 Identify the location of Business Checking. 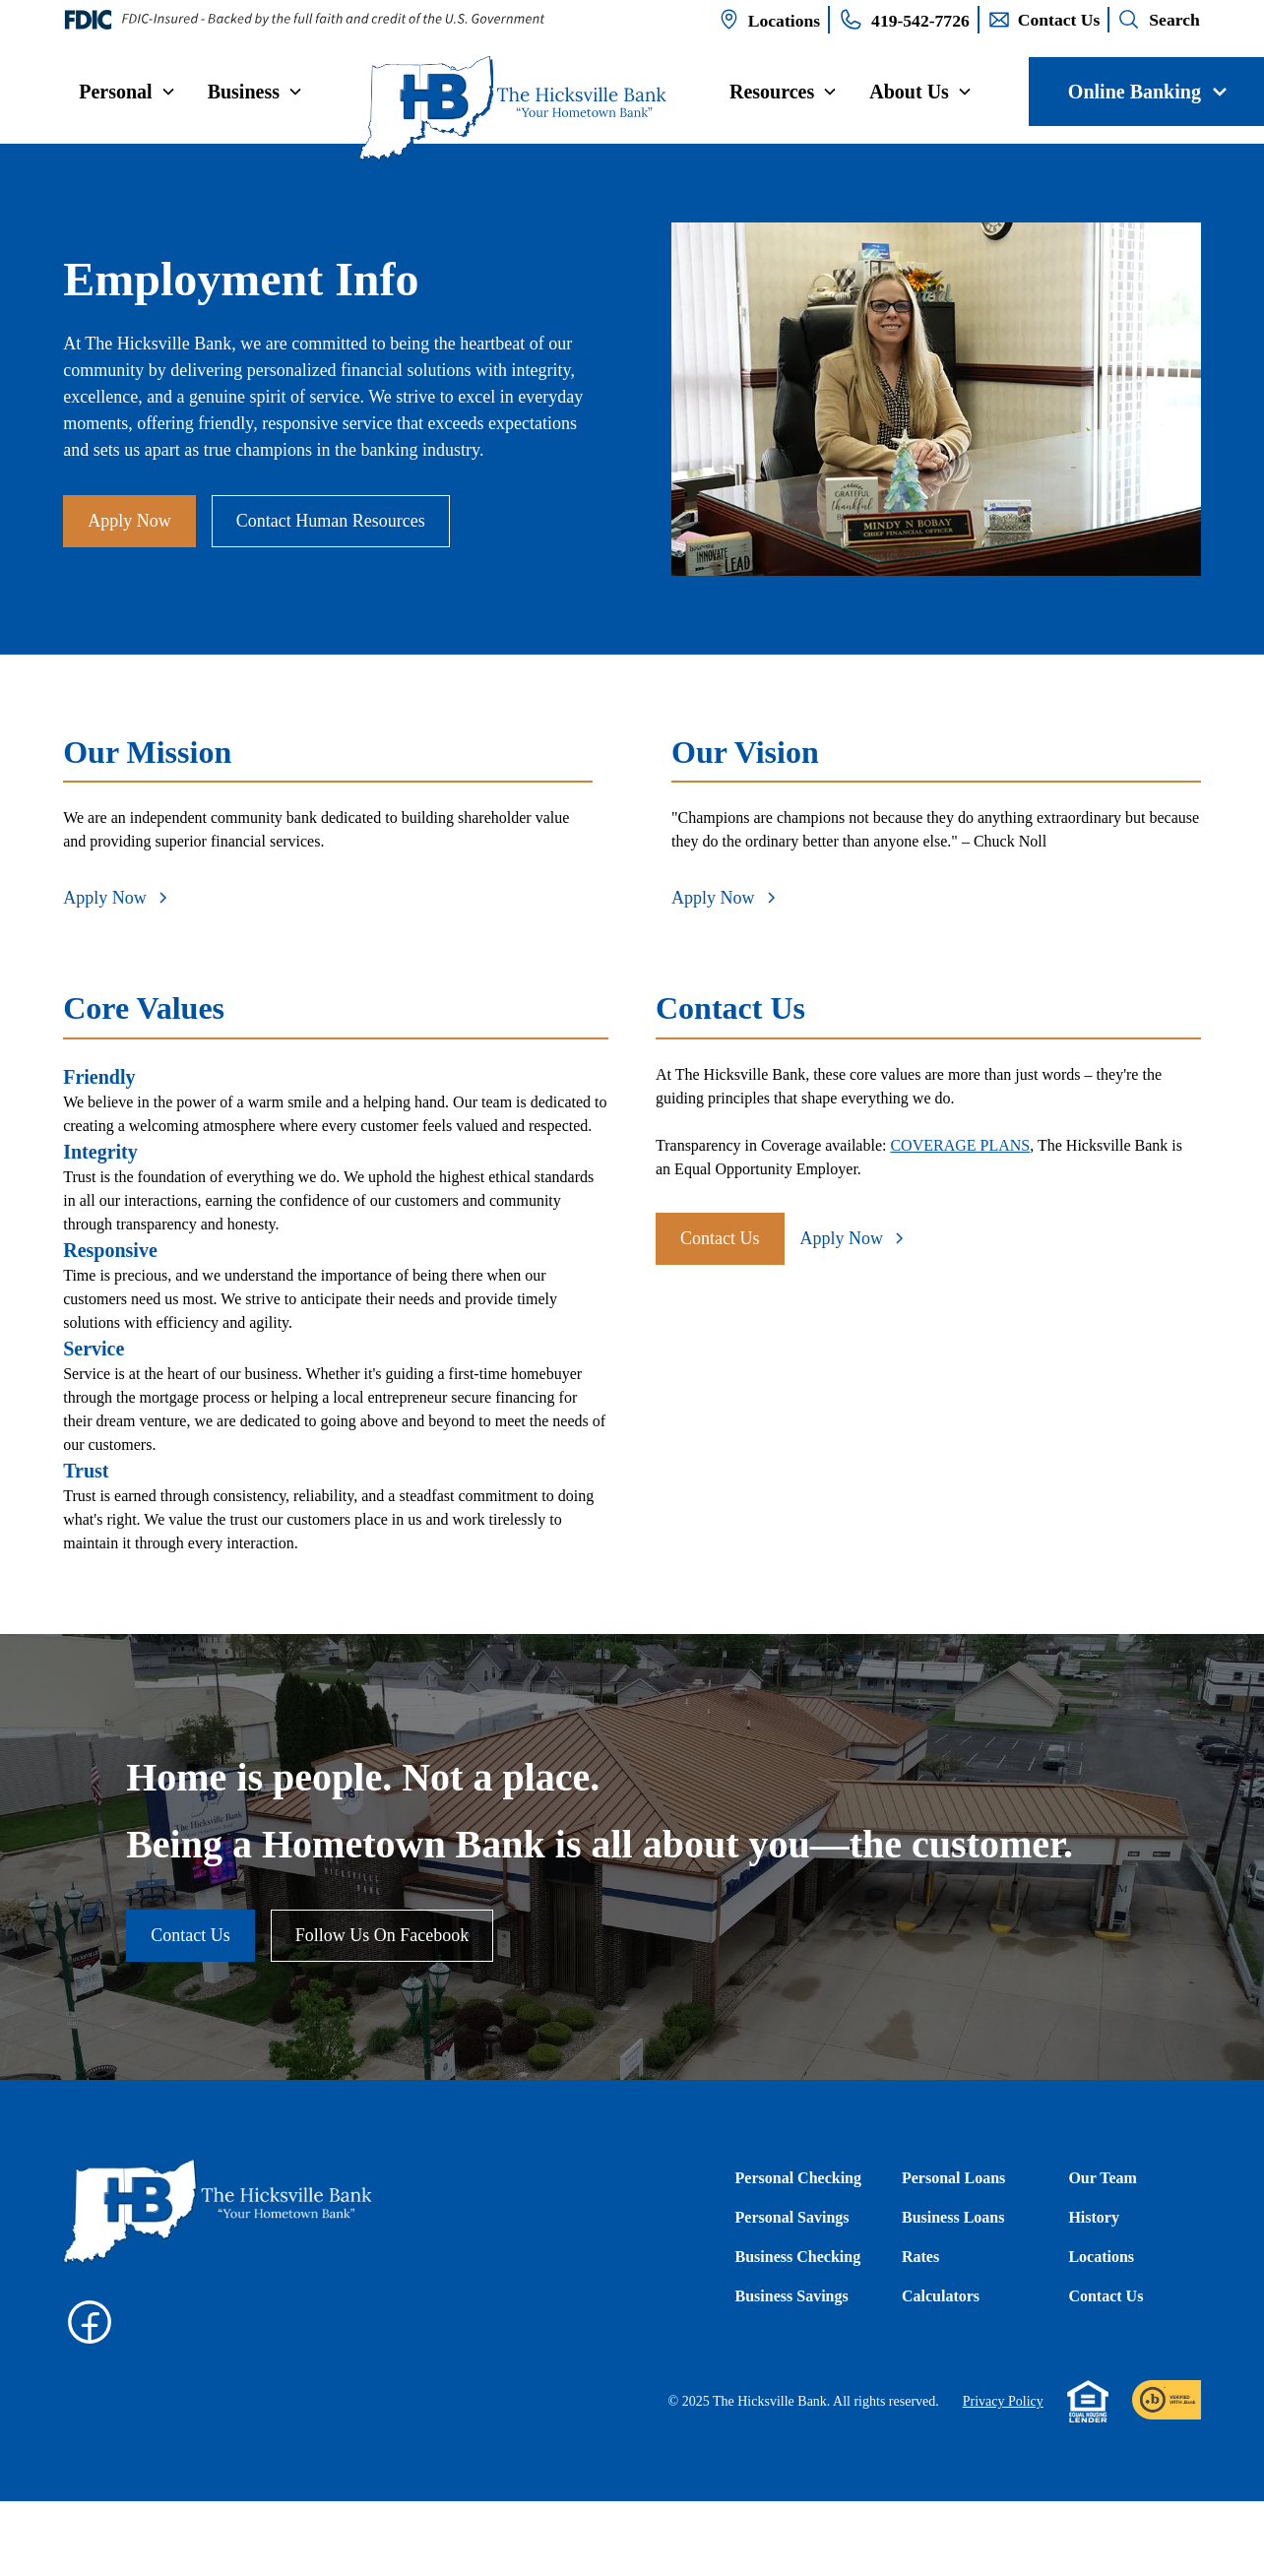
(798, 2256).